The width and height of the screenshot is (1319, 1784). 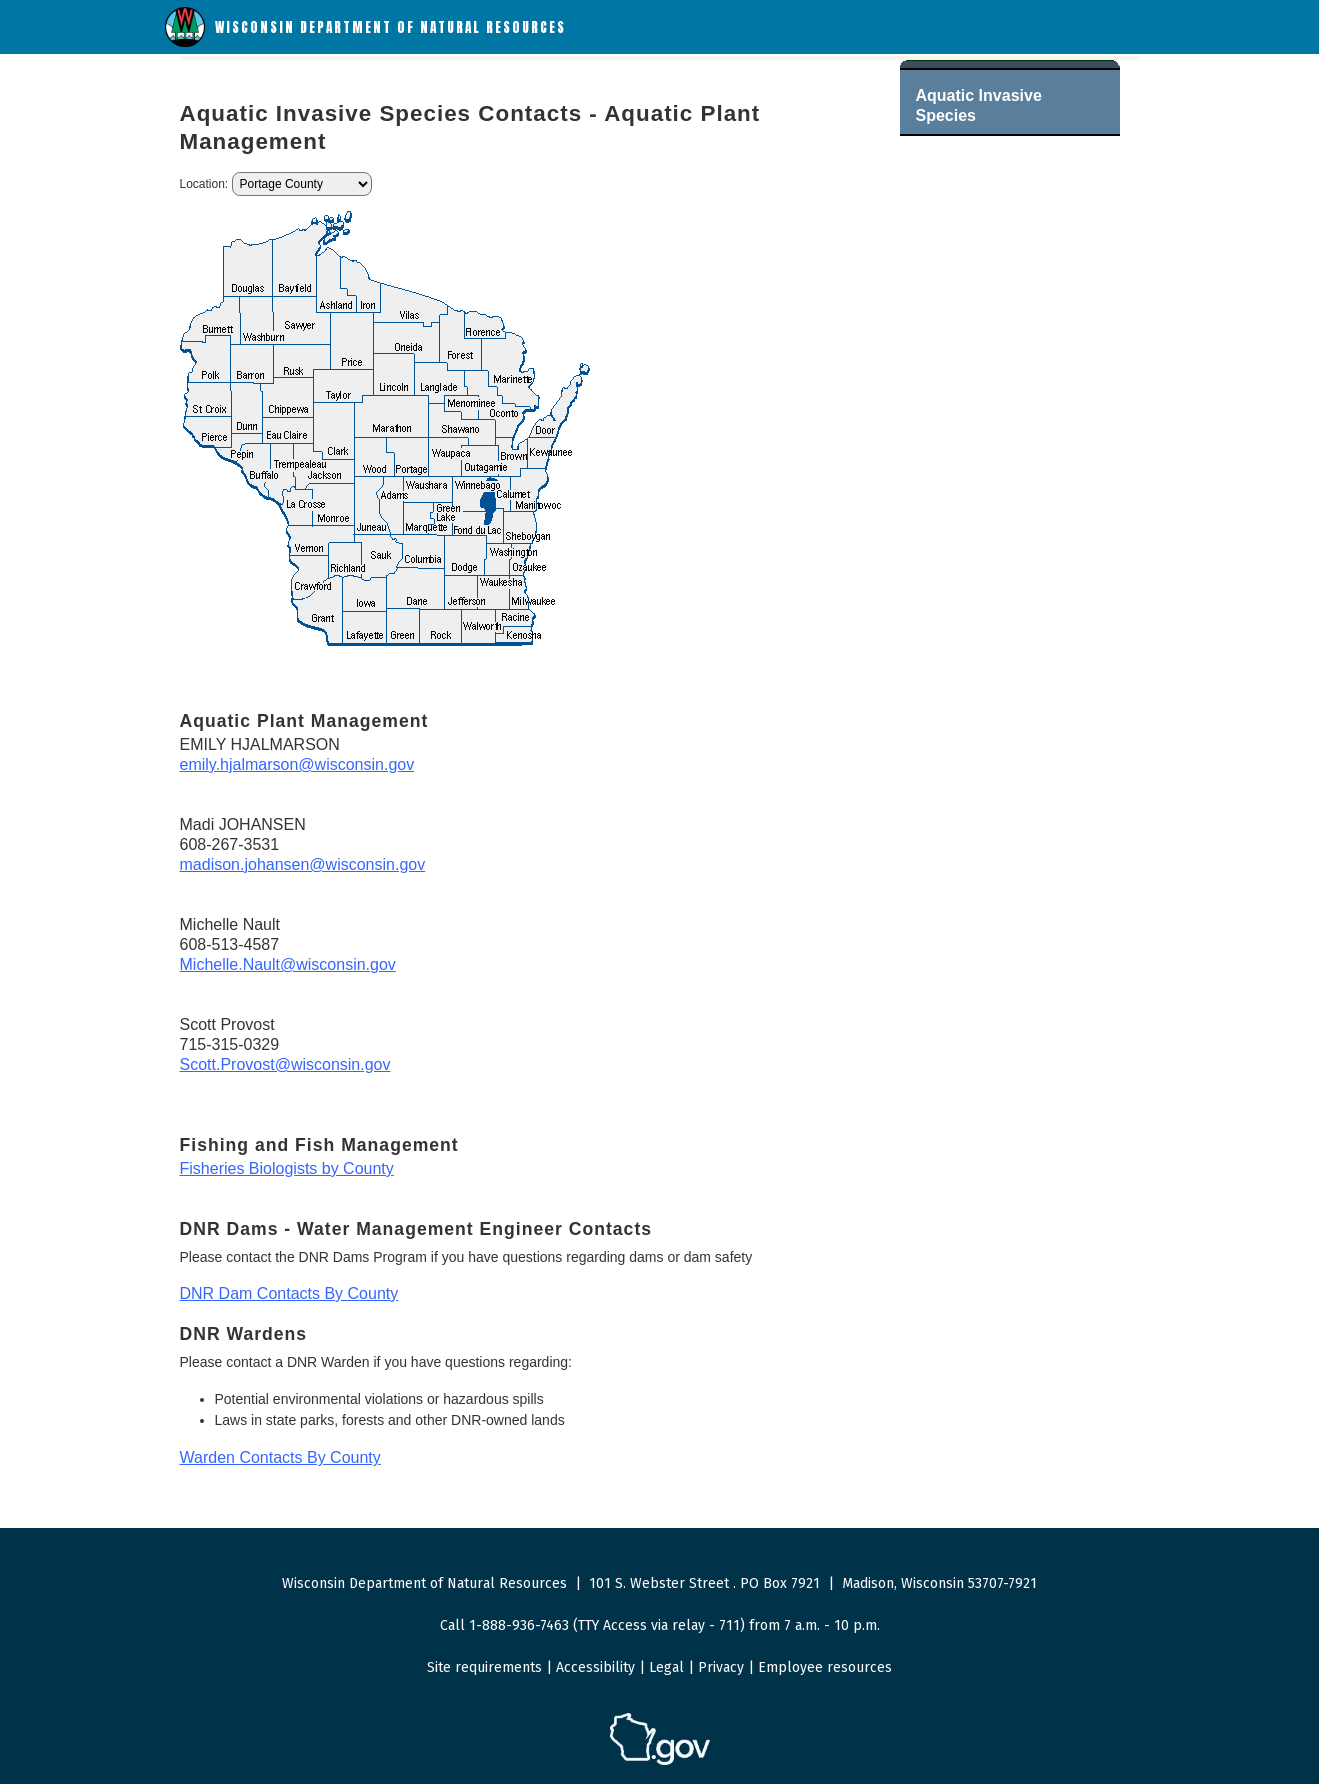 What do you see at coordinates (297, 764) in the screenshot?
I see `emily.hjalmarson@wisconsin.gov` at bounding box center [297, 764].